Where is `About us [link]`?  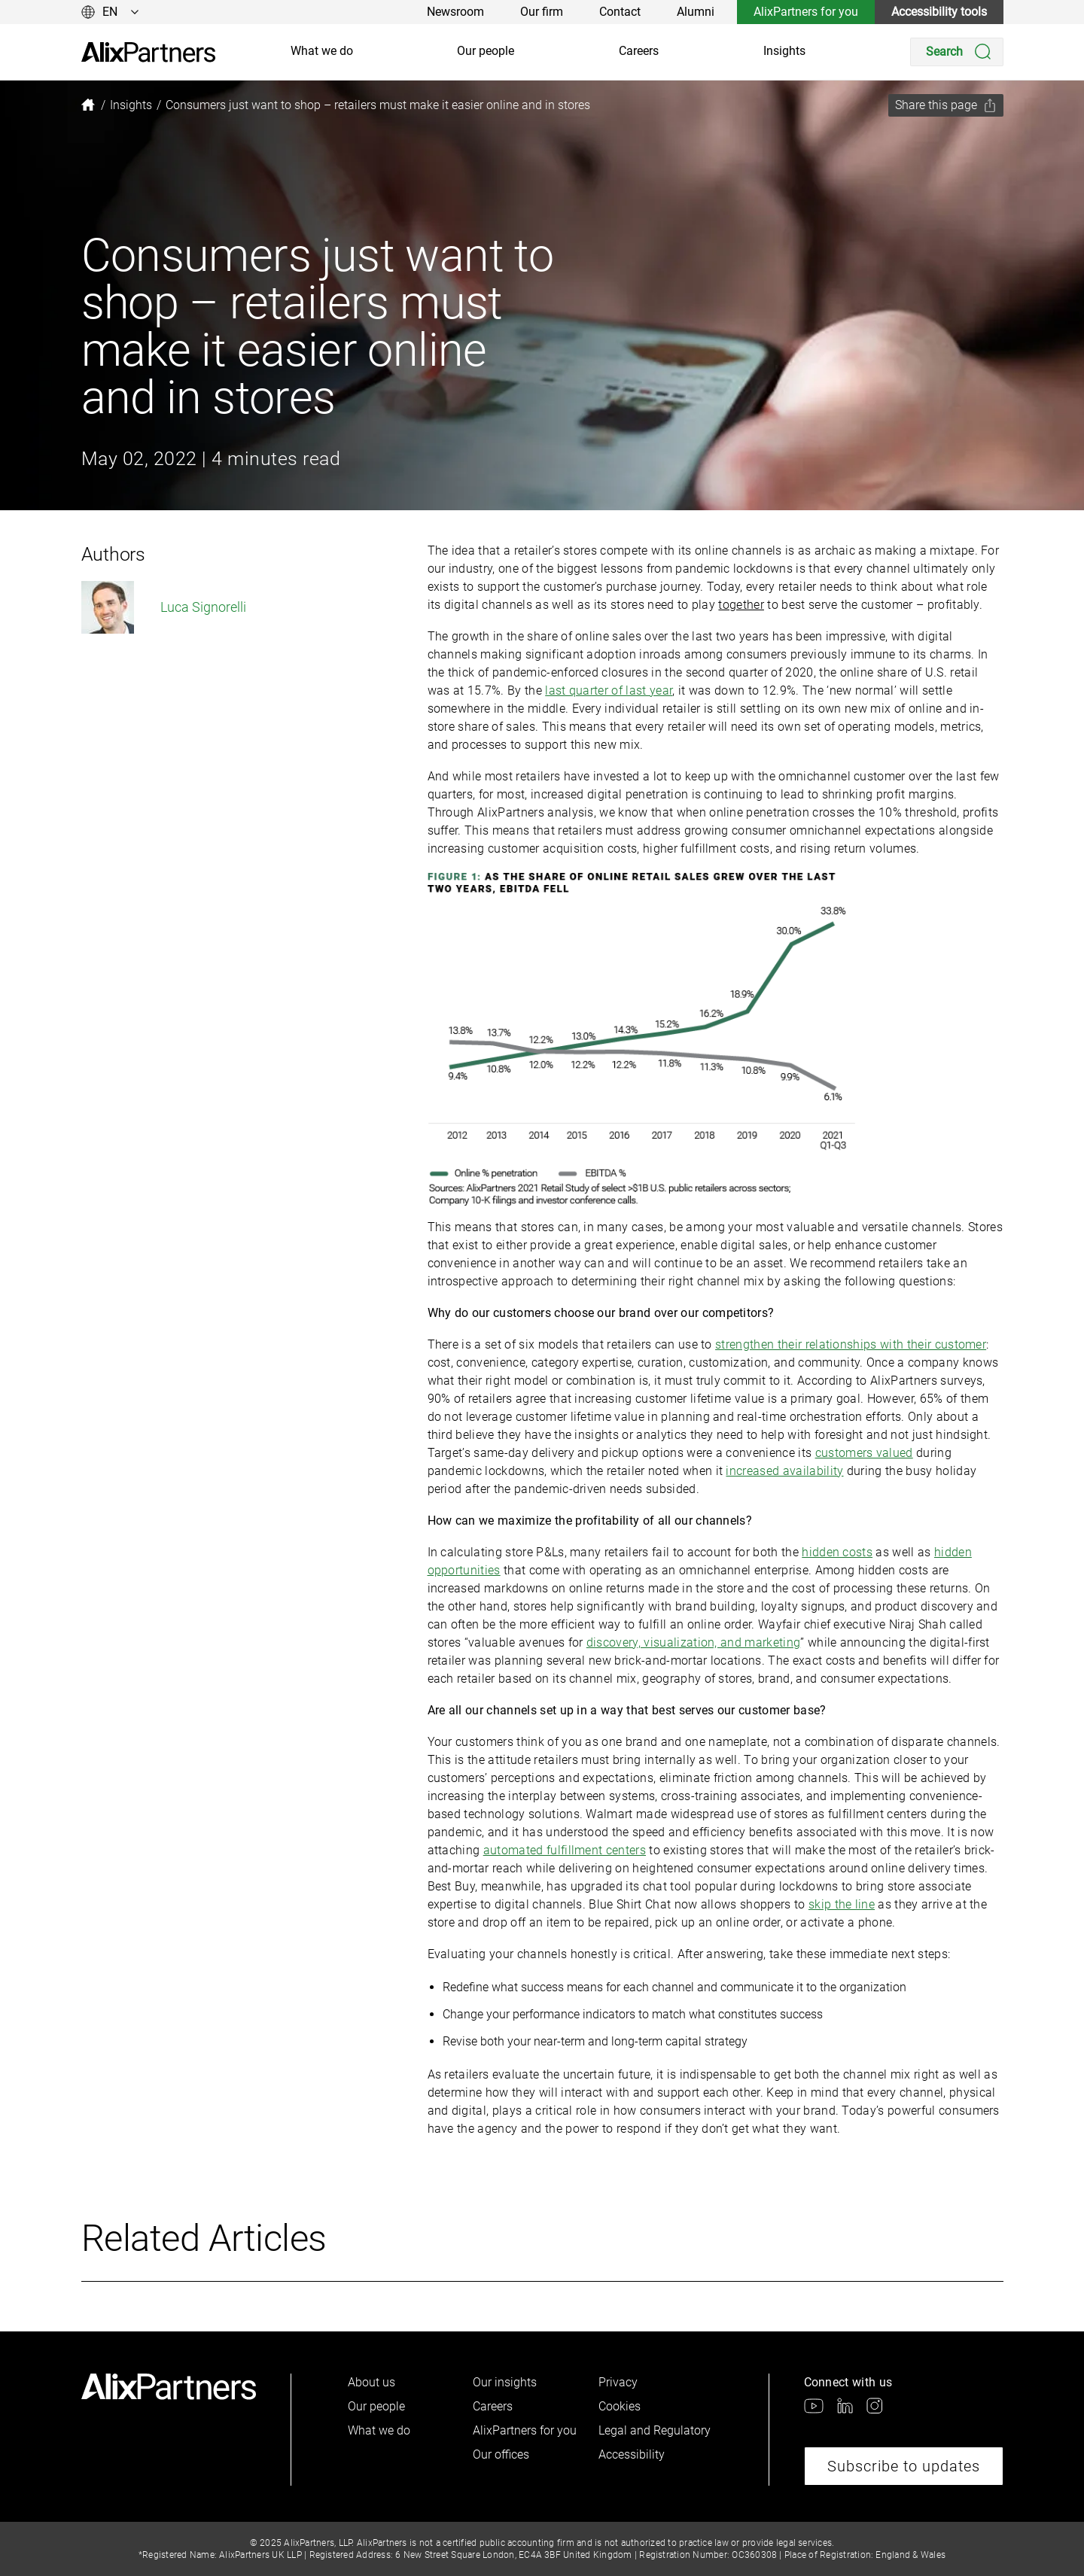
About us [link] is located at coordinates (371, 2382).